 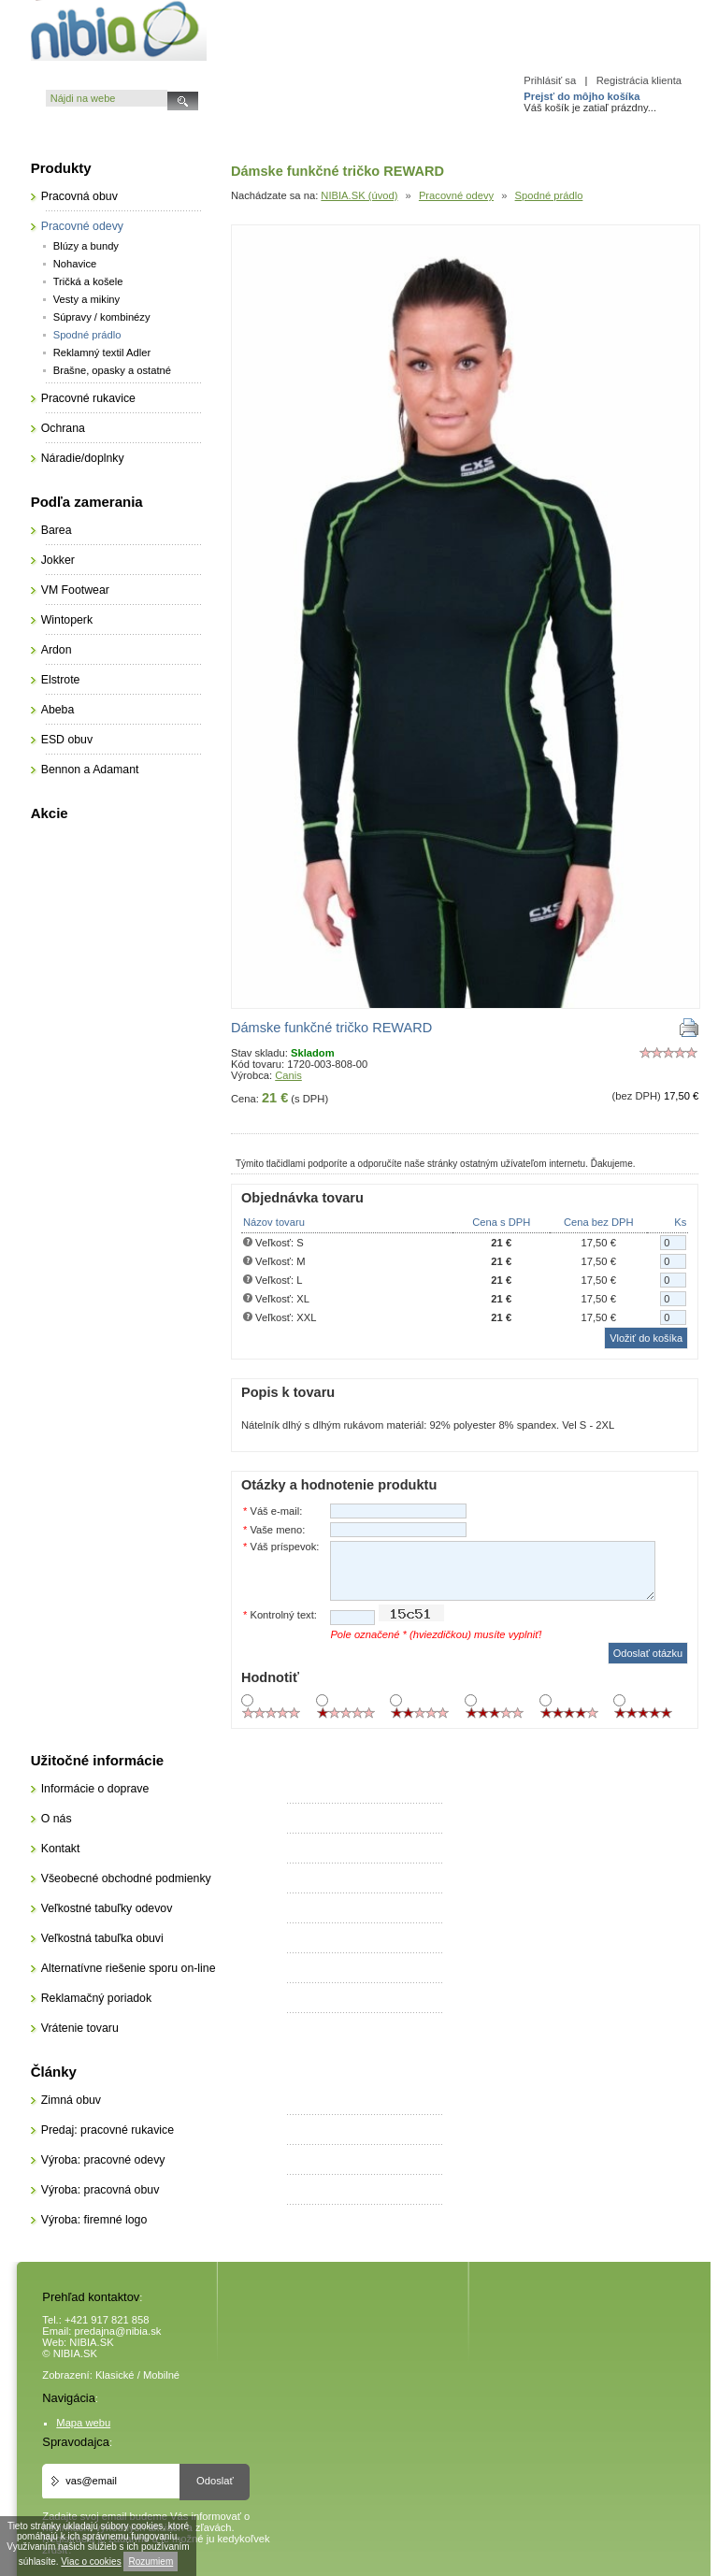 What do you see at coordinates (126, 1878) in the screenshot?
I see `Všeobecné obchodné podmienky` at bounding box center [126, 1878].